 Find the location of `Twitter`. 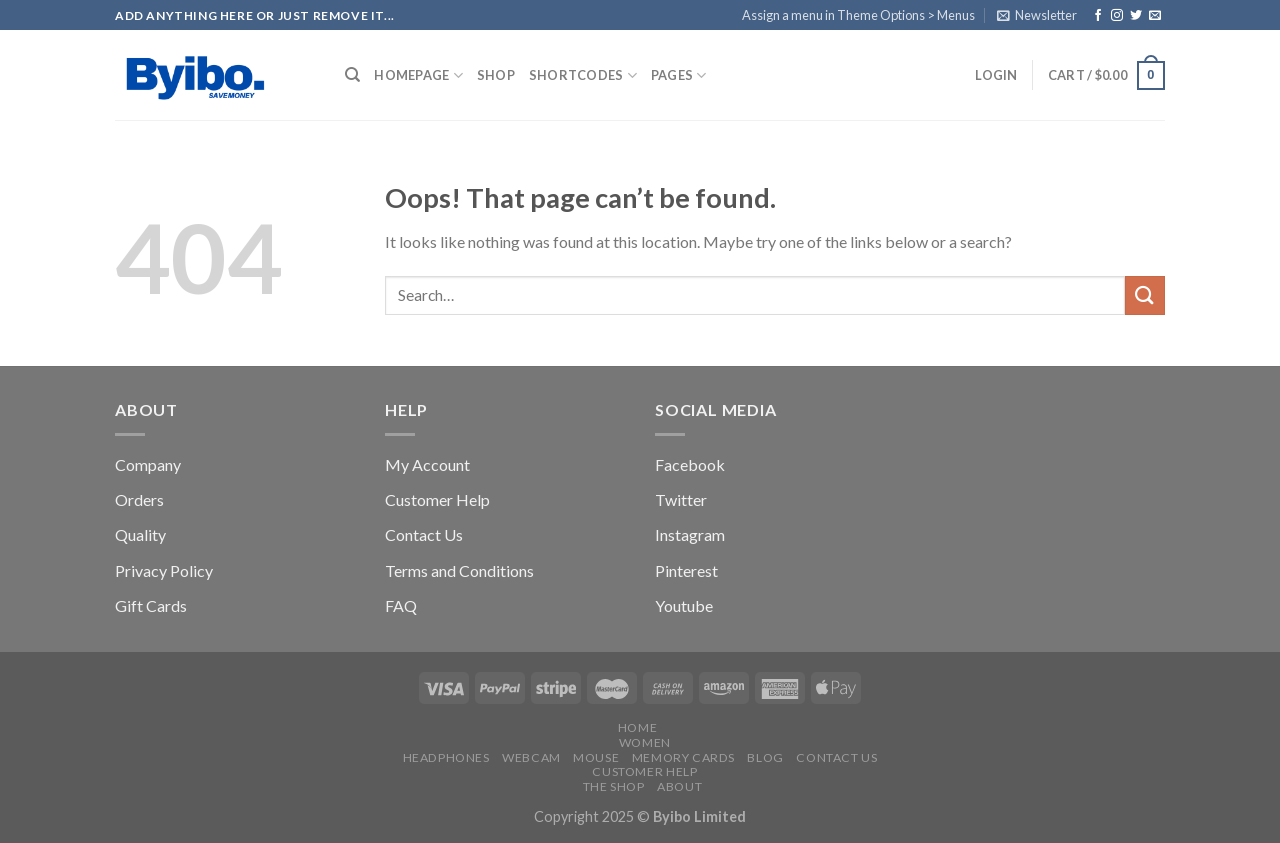

Twitter is located at coordinates (681, 499).